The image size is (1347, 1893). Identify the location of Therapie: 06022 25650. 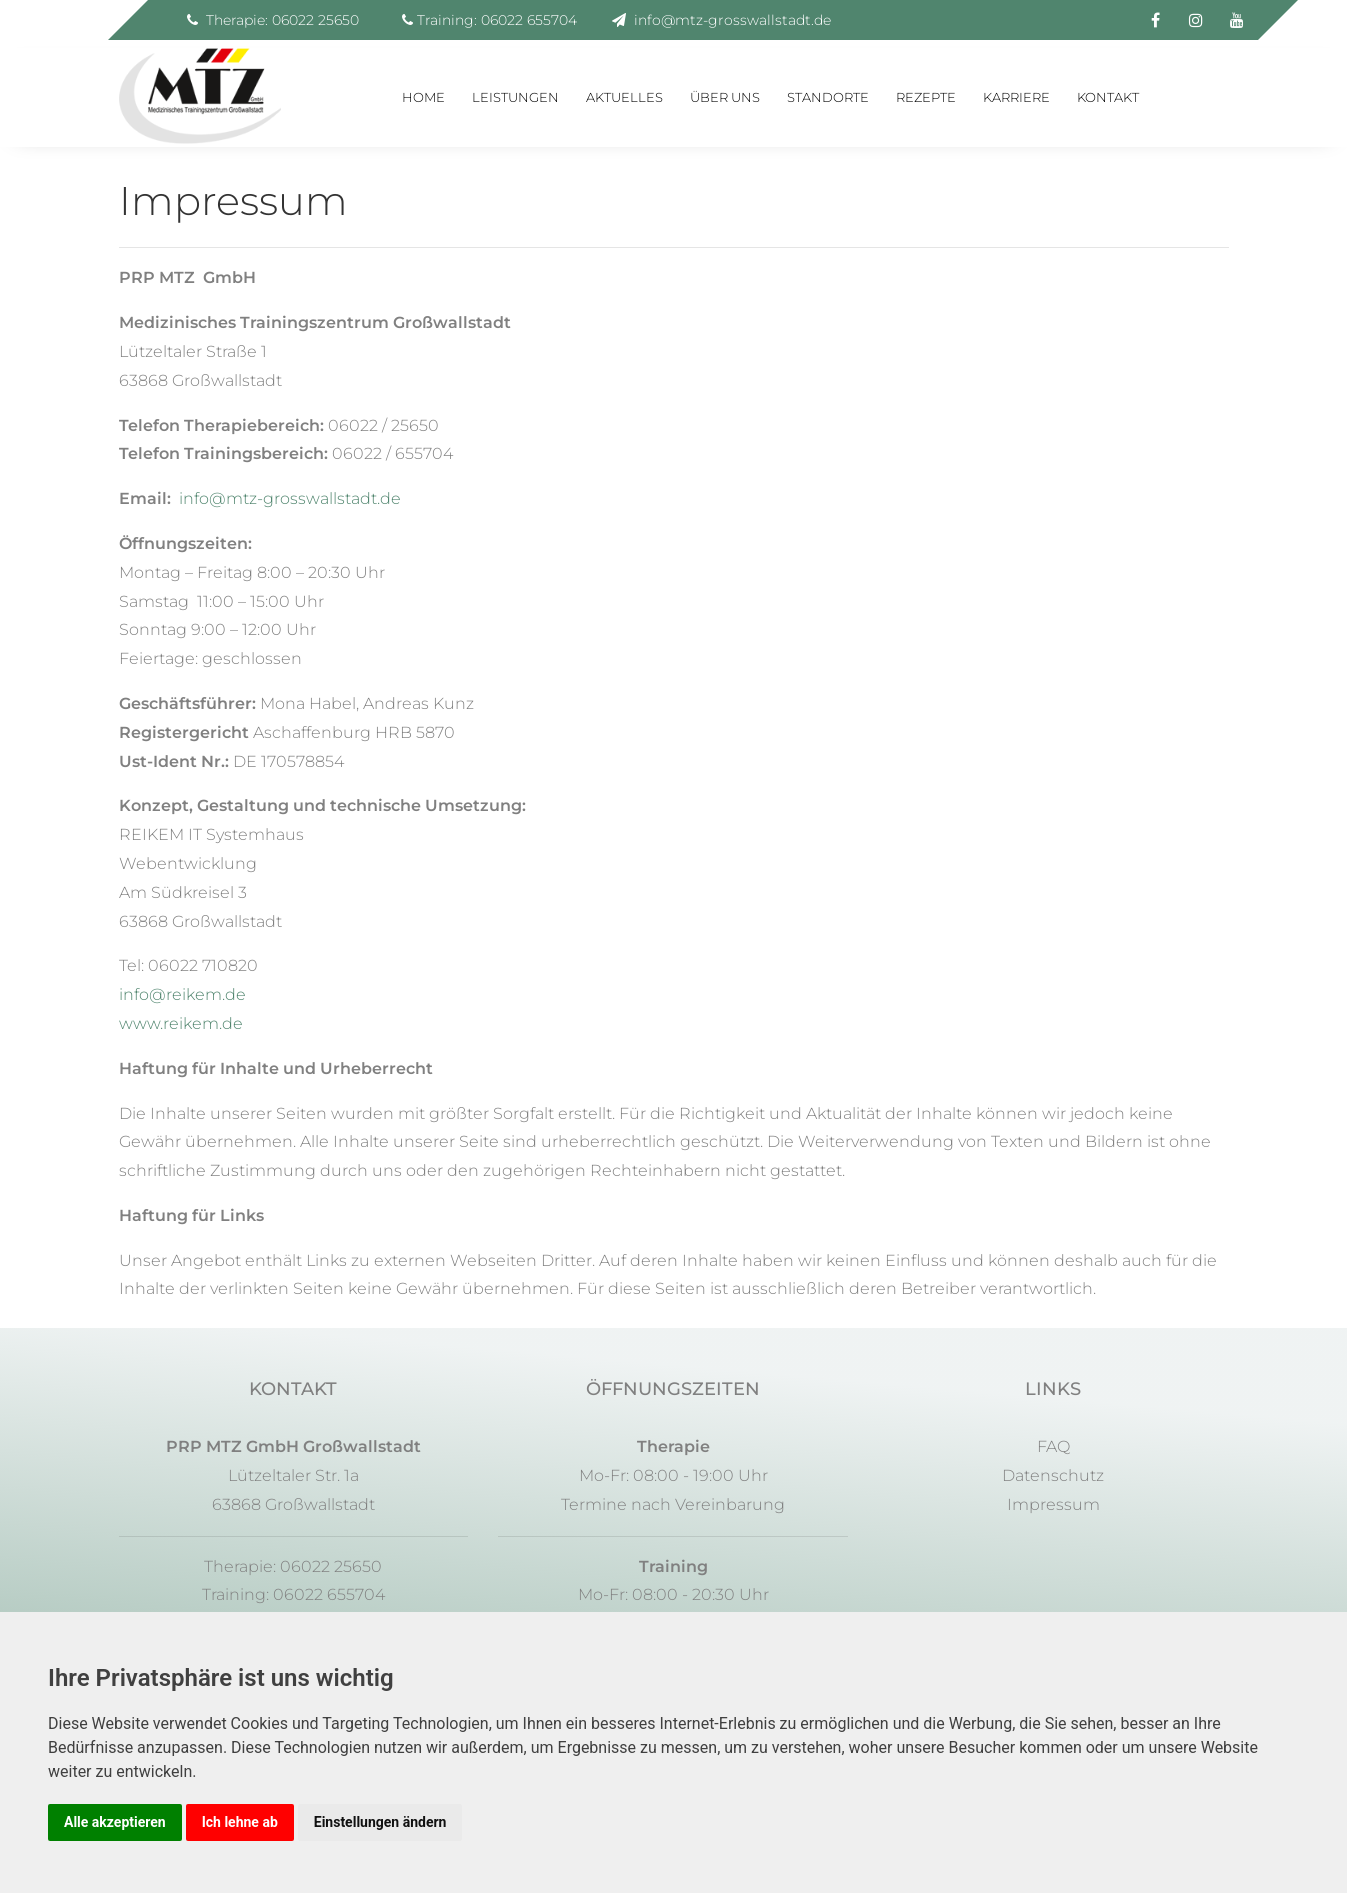
(273, 20).